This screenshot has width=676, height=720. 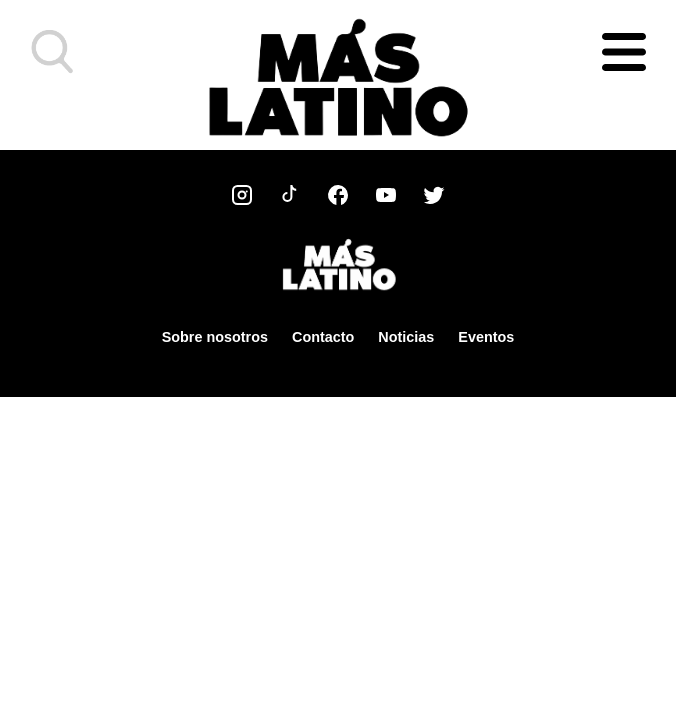 I want to click on [button], so click(x=53, y=52).